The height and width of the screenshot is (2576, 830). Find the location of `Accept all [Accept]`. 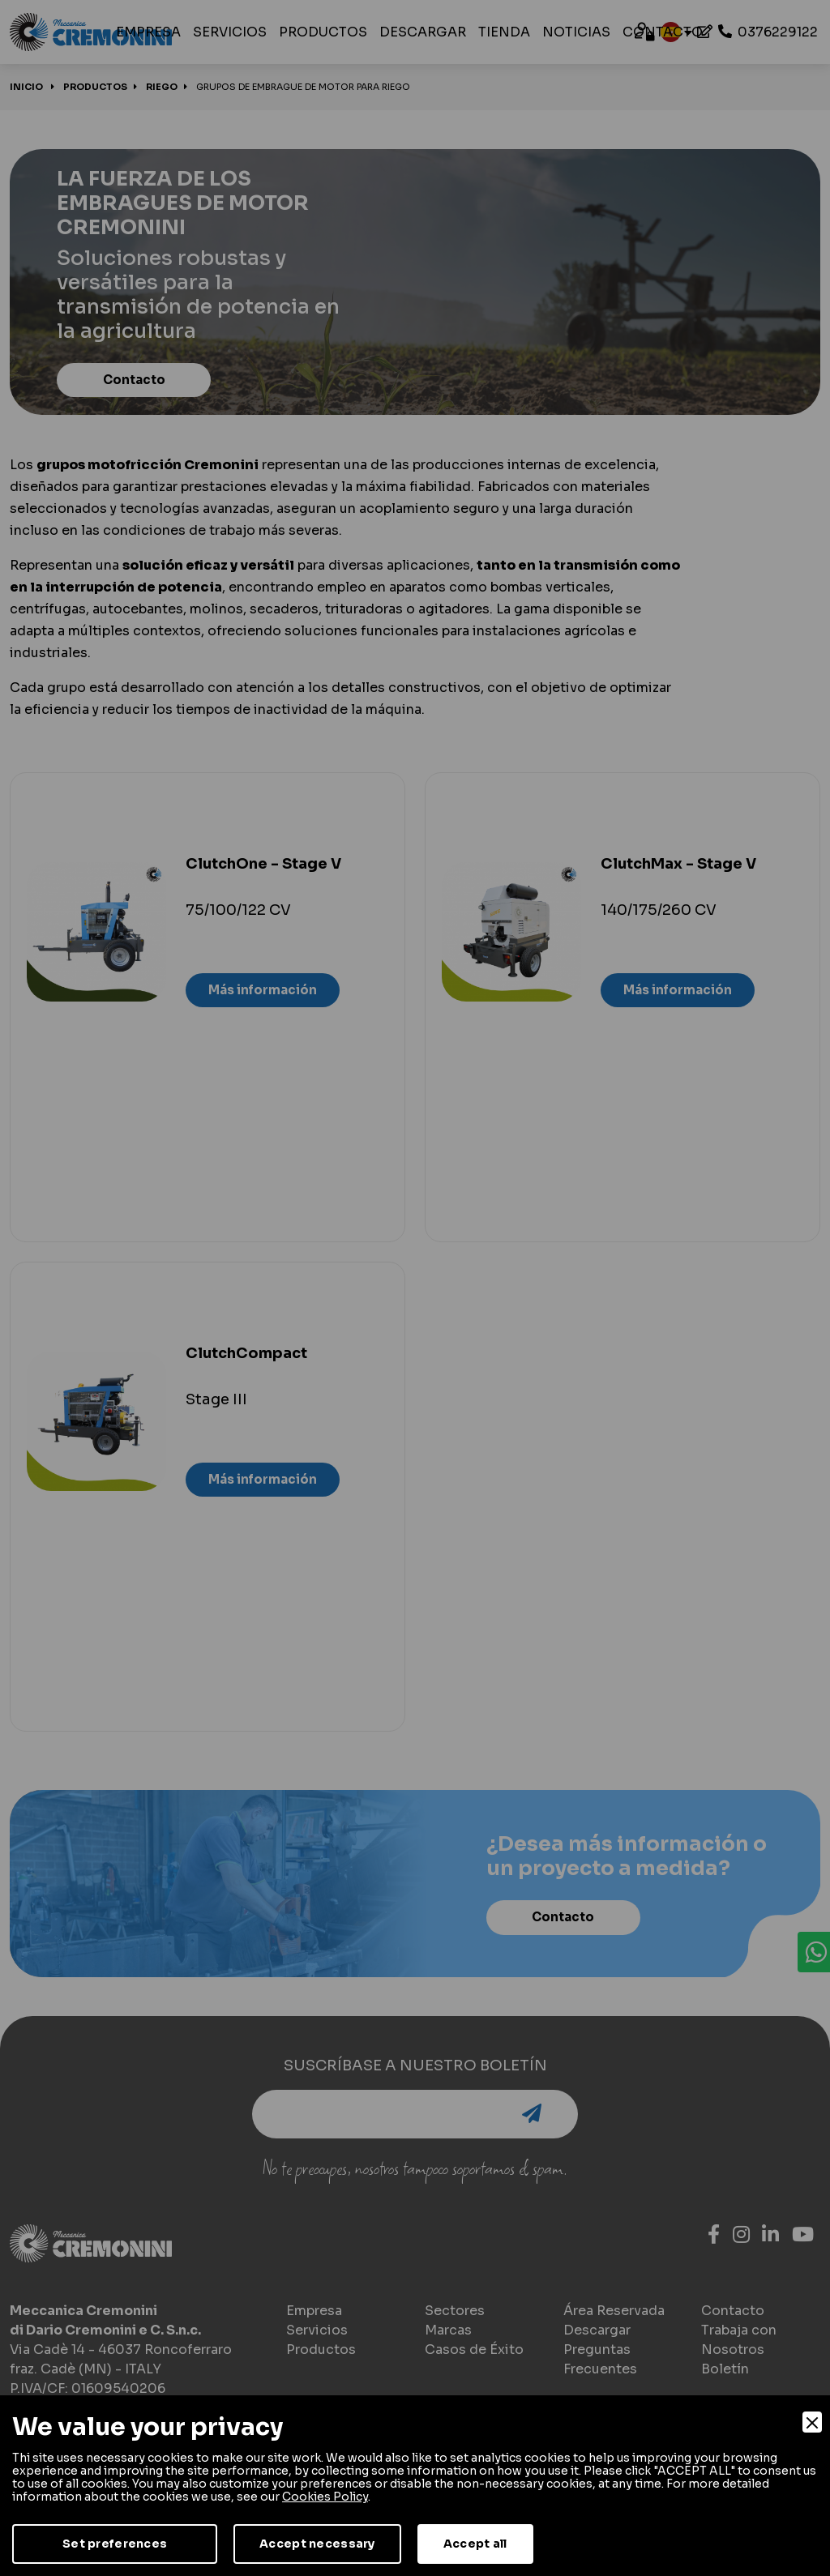

Accept all [Accept] is located at coordinates (475, 2543).